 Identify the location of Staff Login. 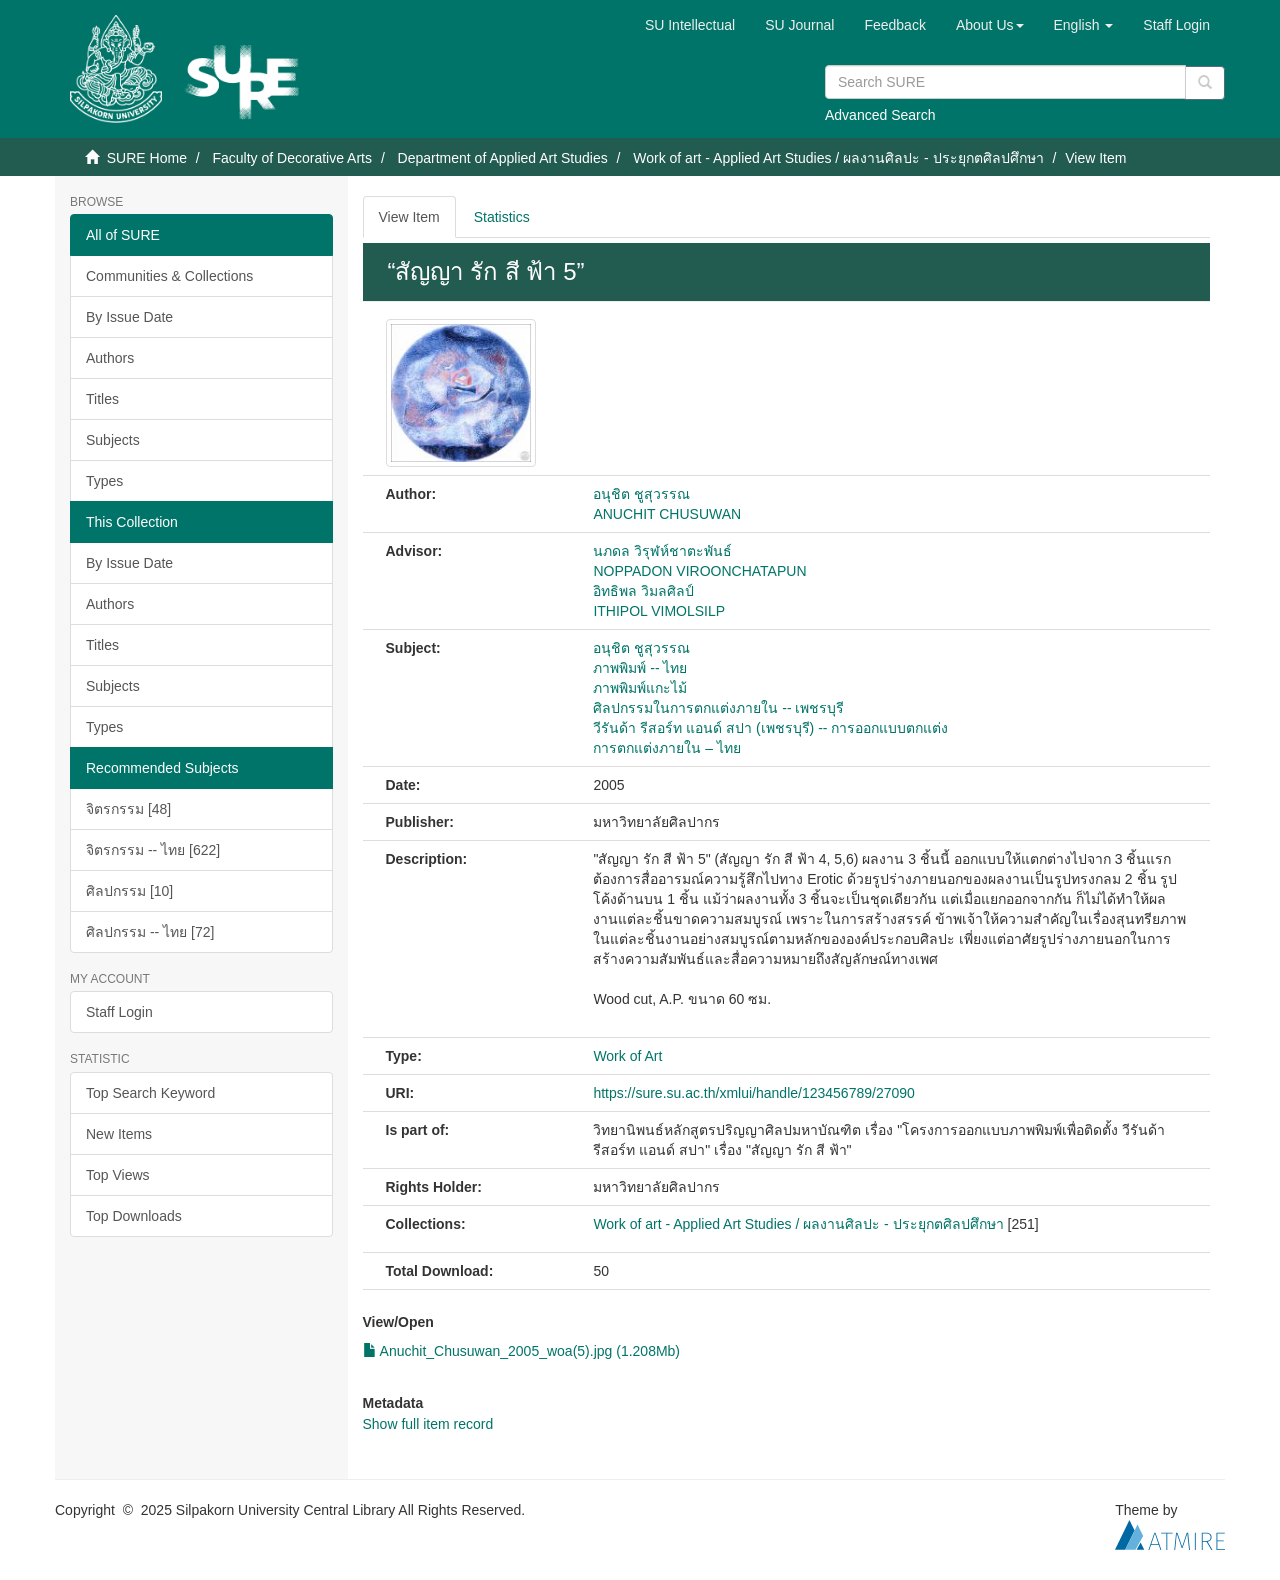
(119, 1012).